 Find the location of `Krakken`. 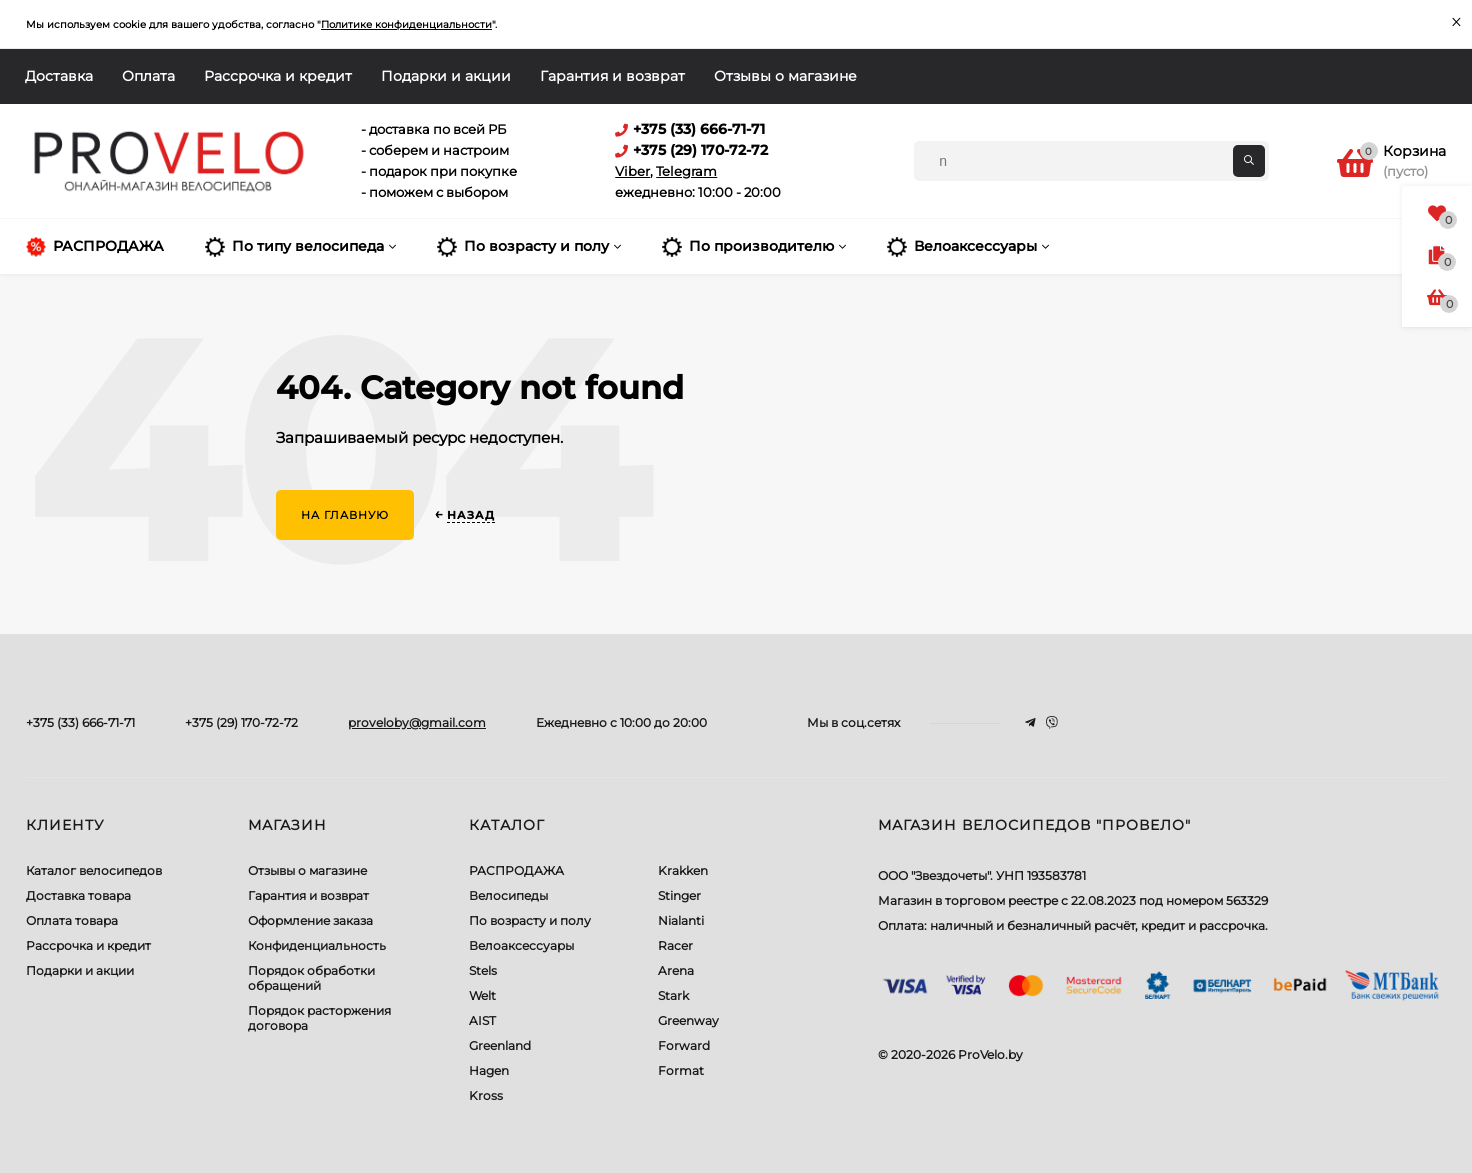

Krakken is located at coordinates (683, 870).